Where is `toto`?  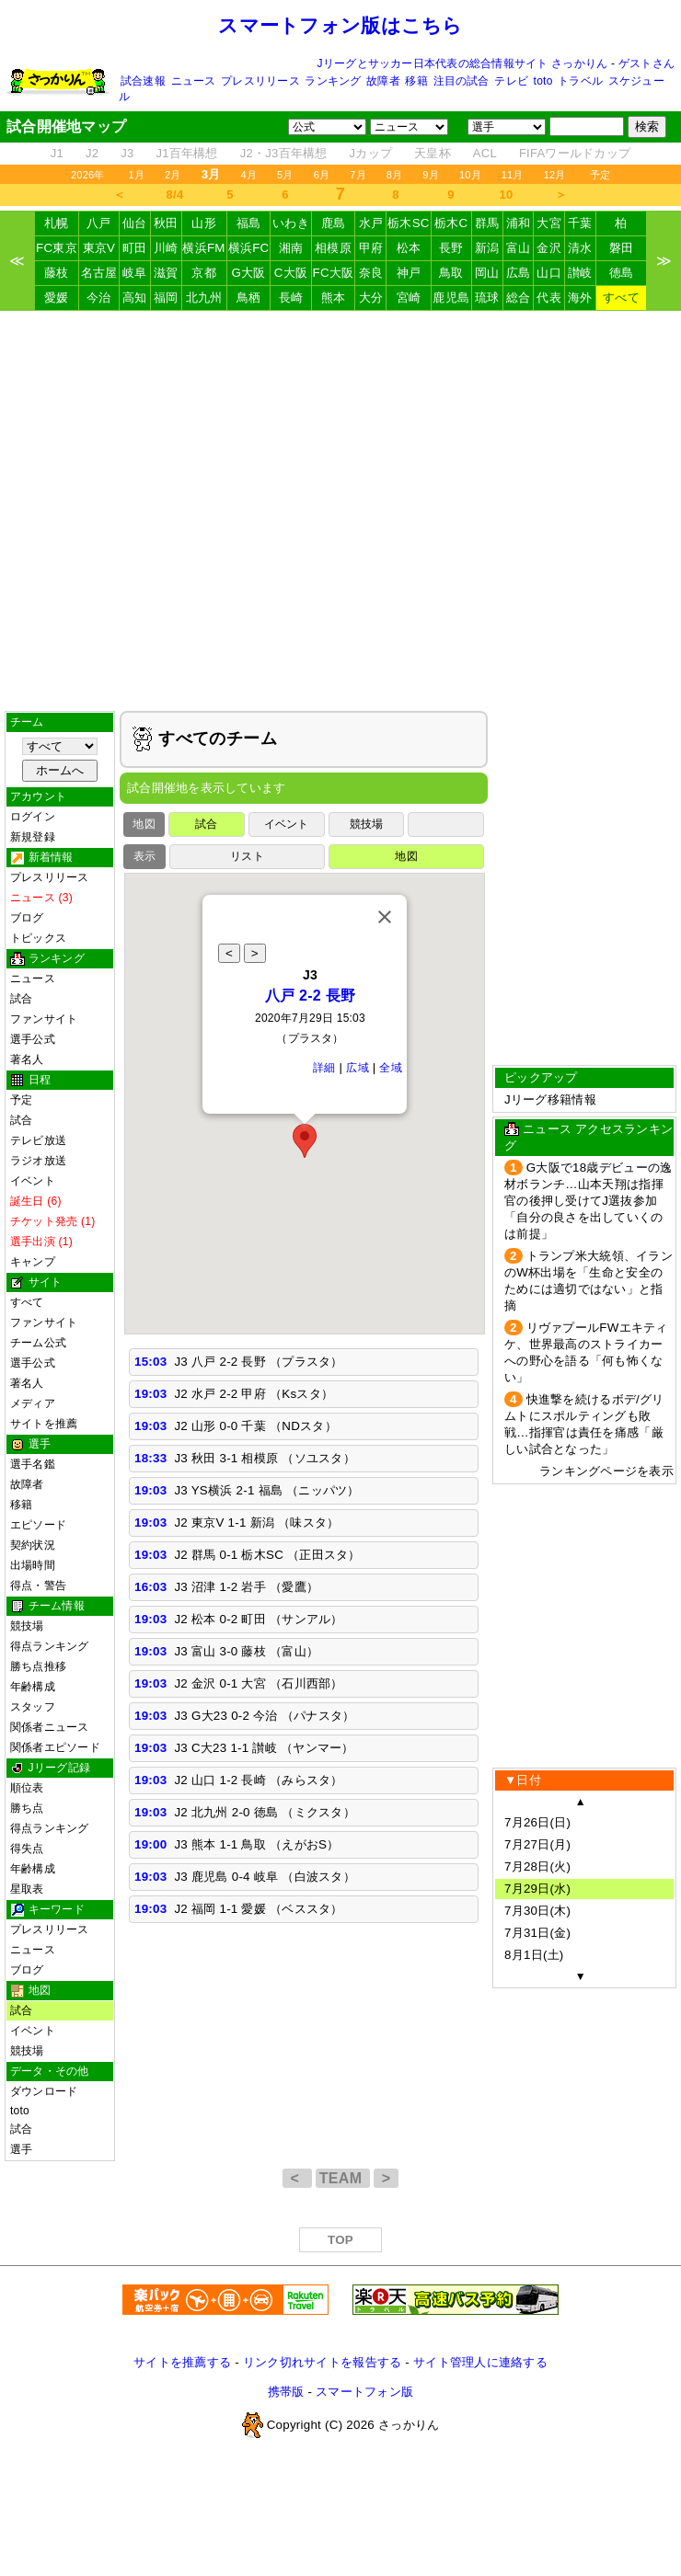 toto is located at coordinates (543, 80).